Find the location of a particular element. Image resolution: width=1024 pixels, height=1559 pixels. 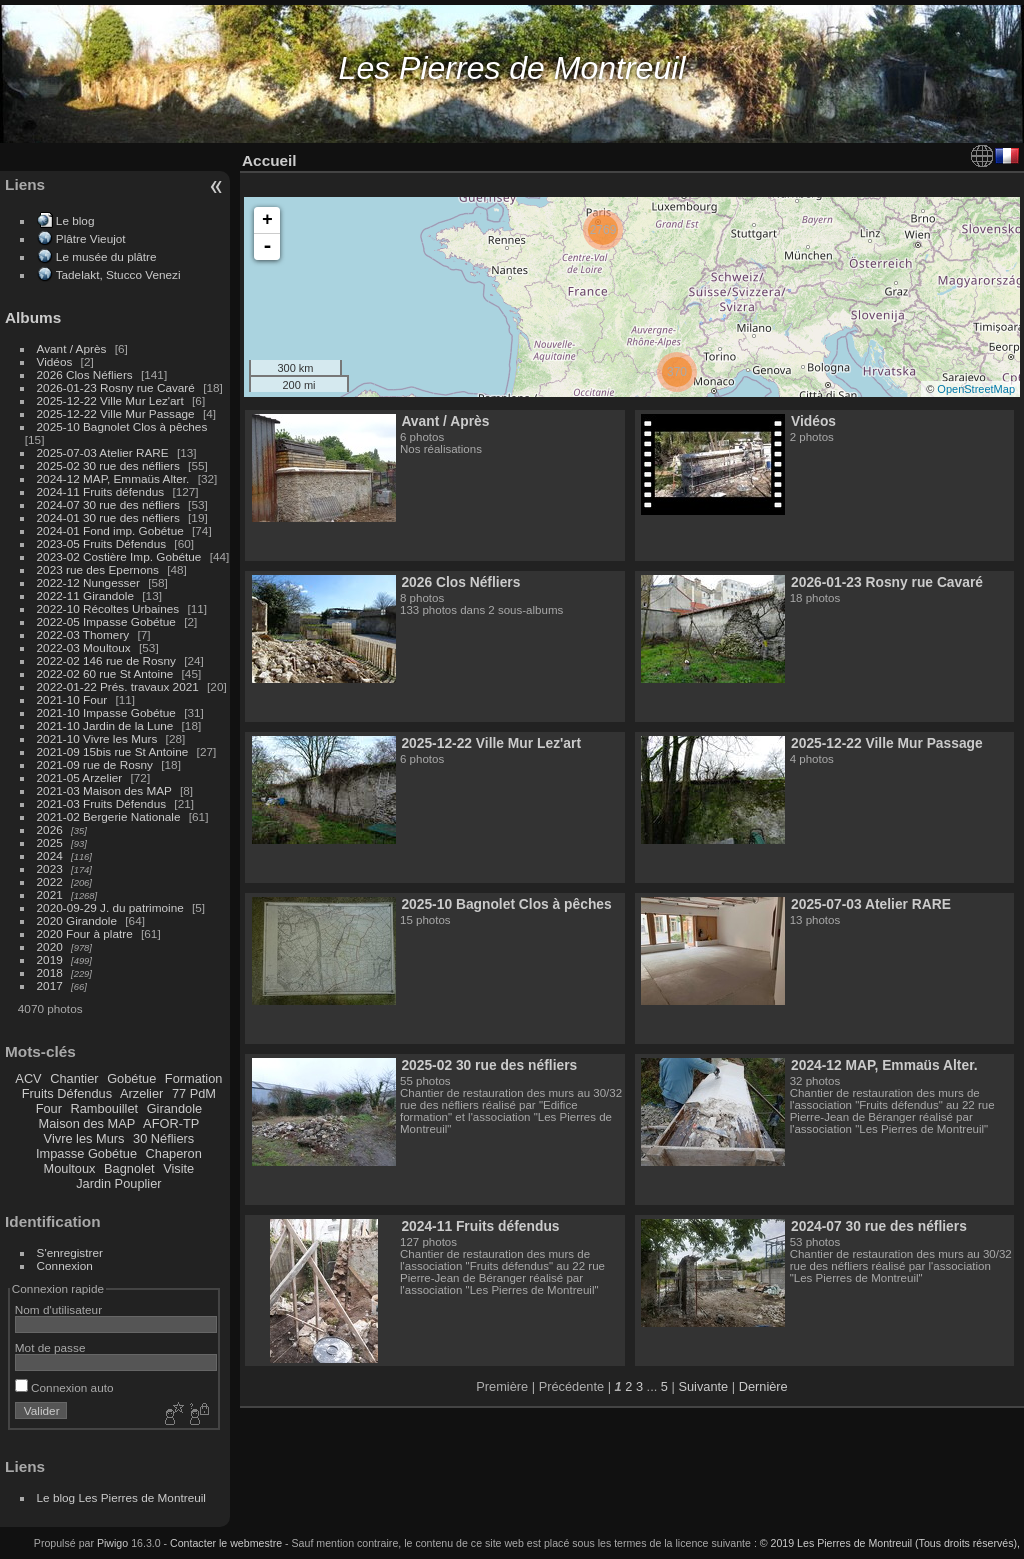

Piwigo is located at coordinates (112, 1543).